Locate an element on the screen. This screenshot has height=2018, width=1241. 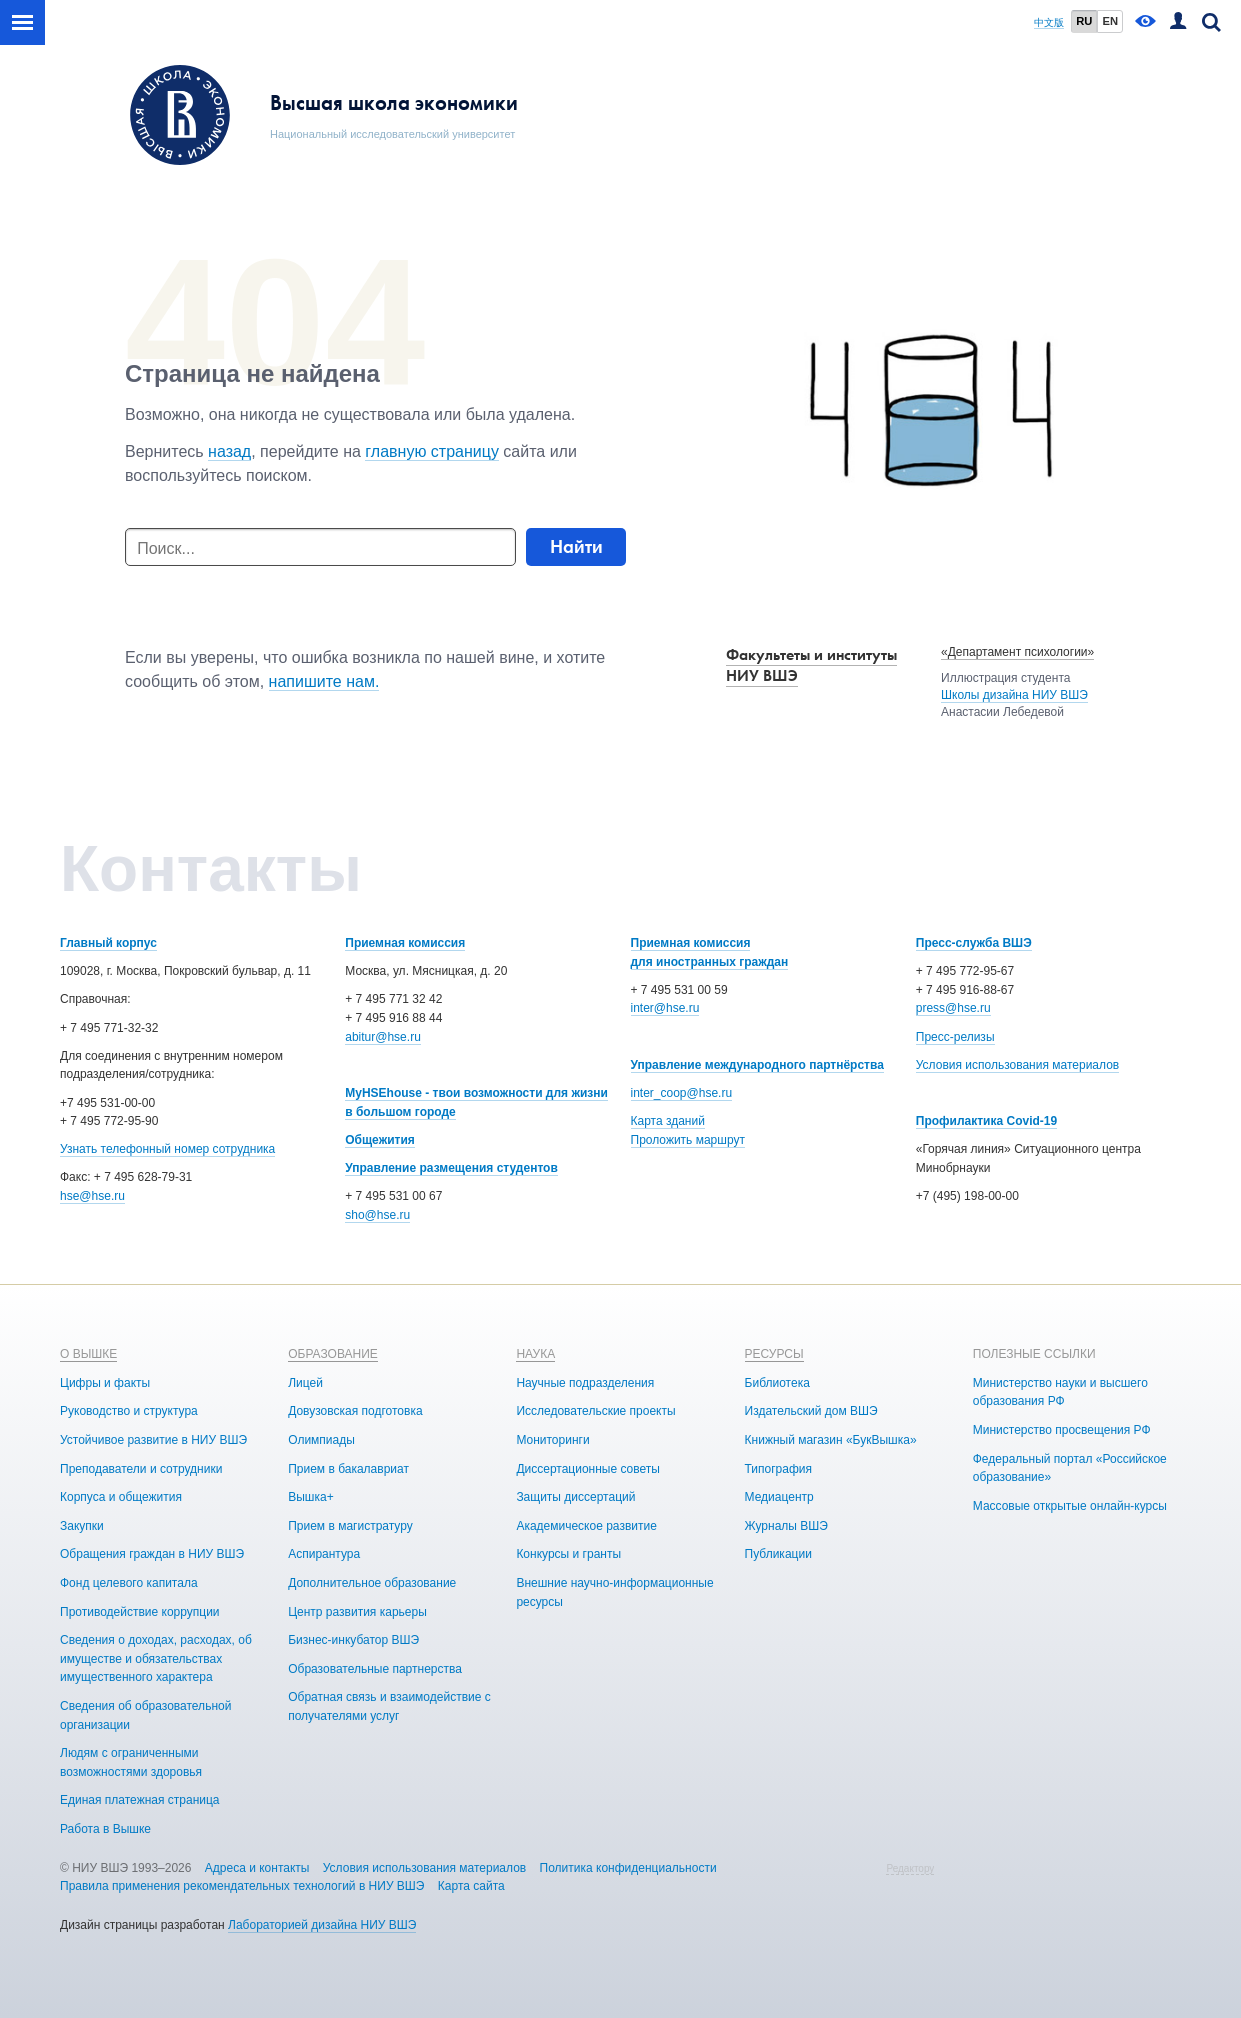
Академическое развитие is located at coordinates (586, 1526).